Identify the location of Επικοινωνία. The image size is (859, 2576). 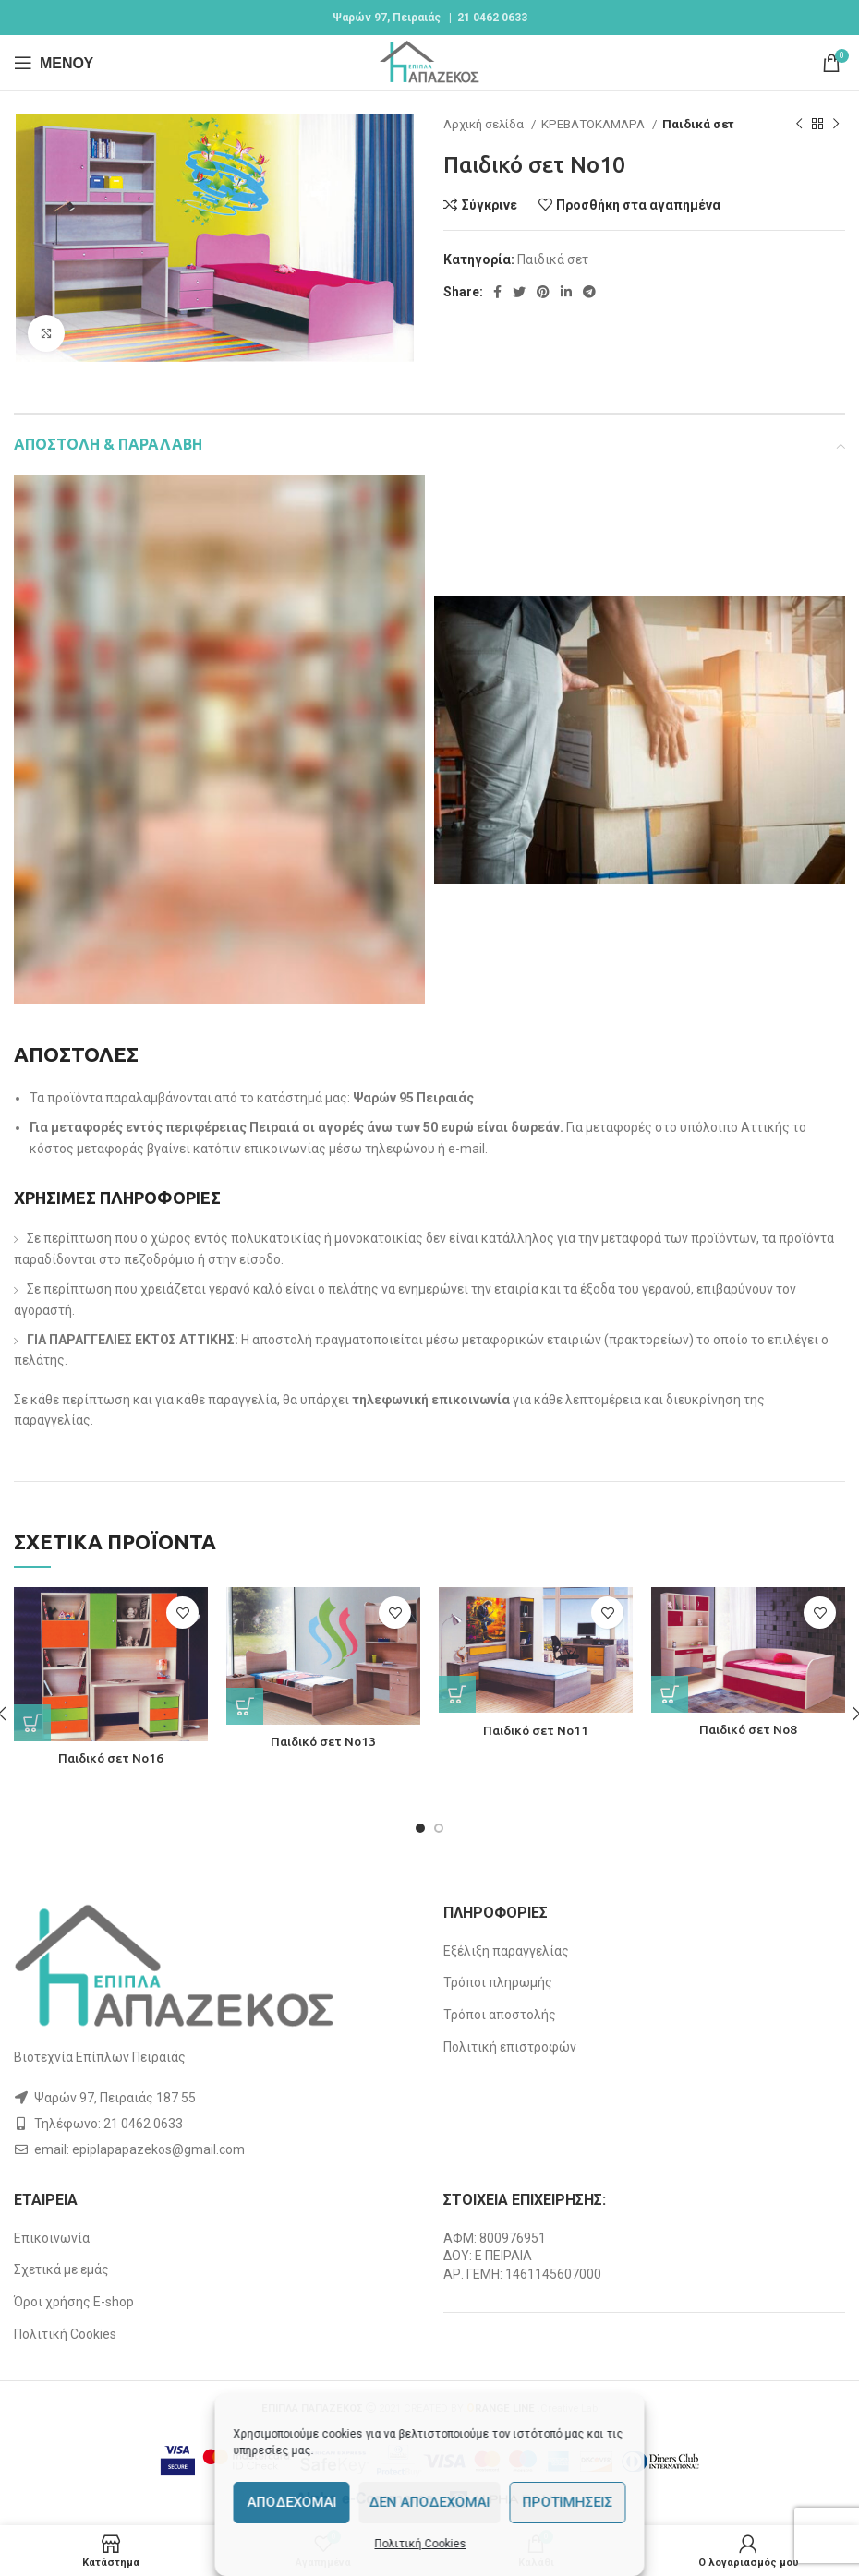
(52, 2238).